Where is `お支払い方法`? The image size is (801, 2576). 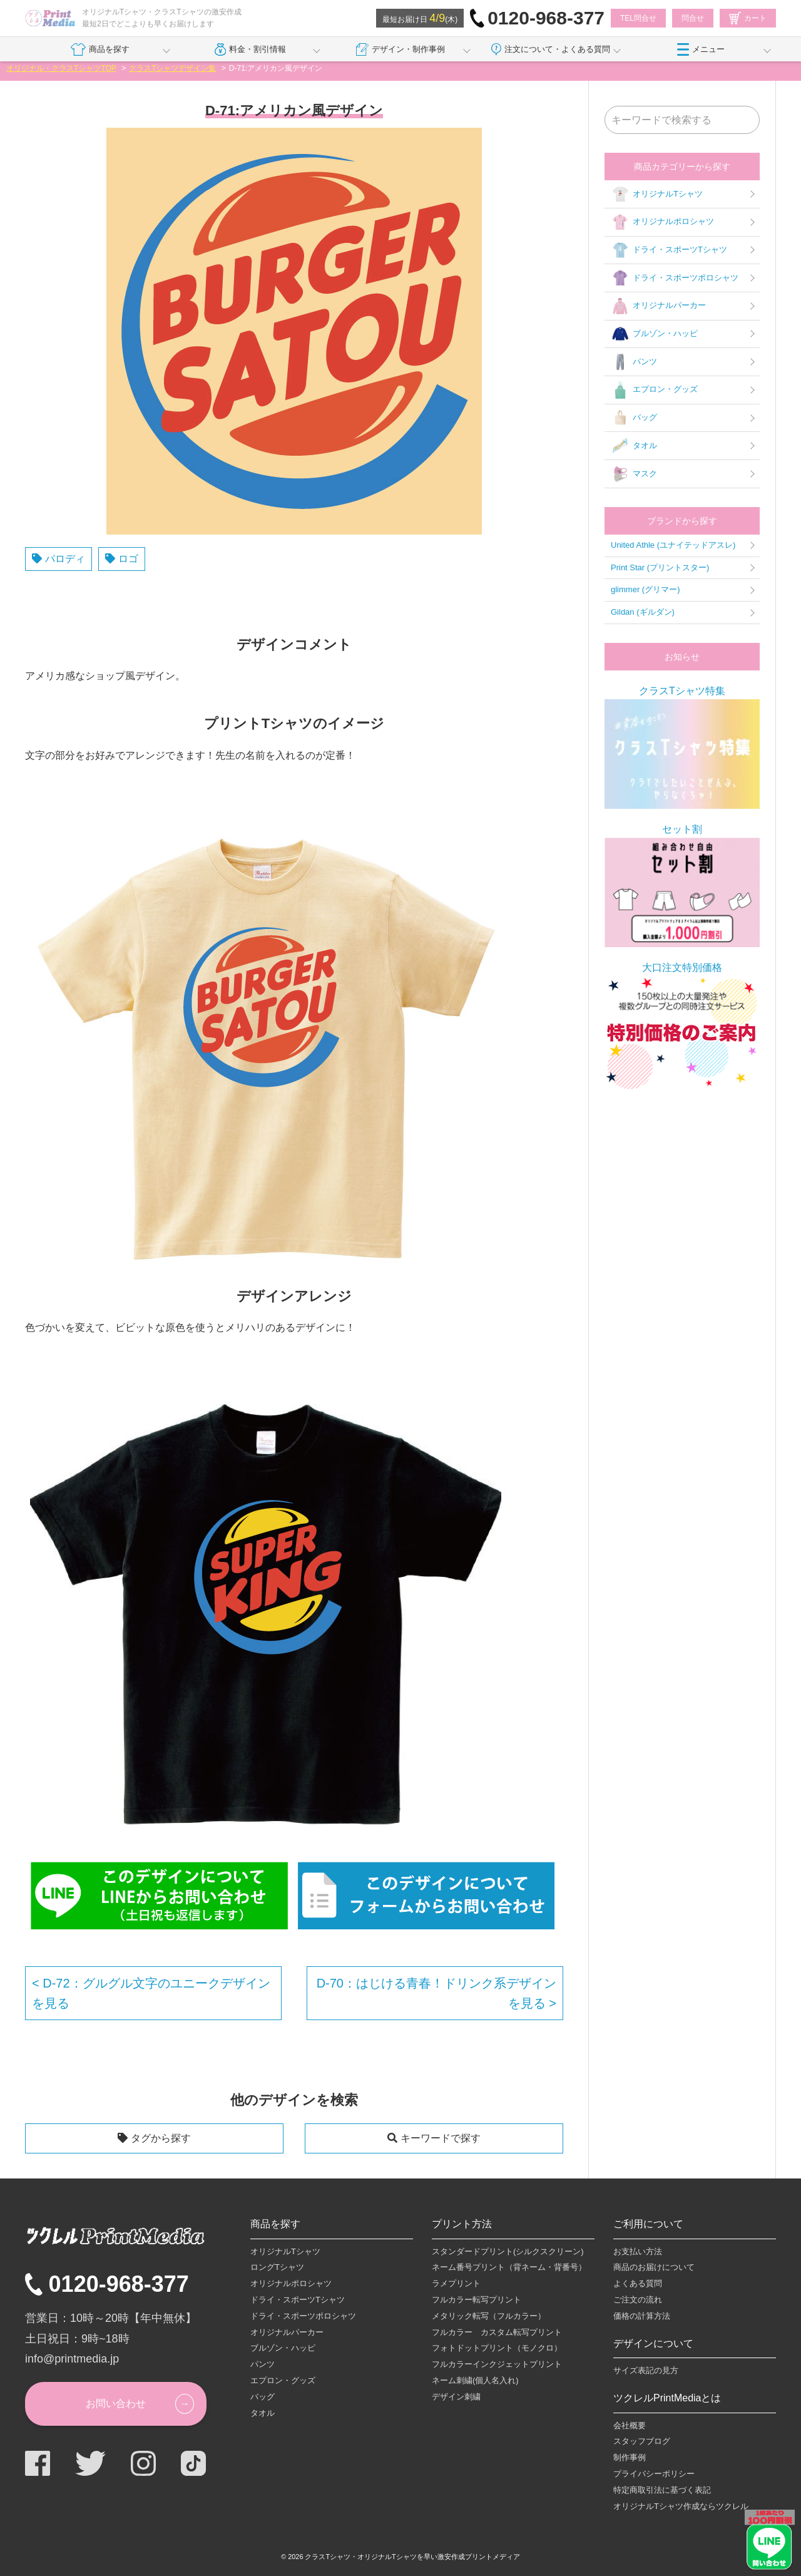 お支払い方法 is located at coordinates (637, 2251).